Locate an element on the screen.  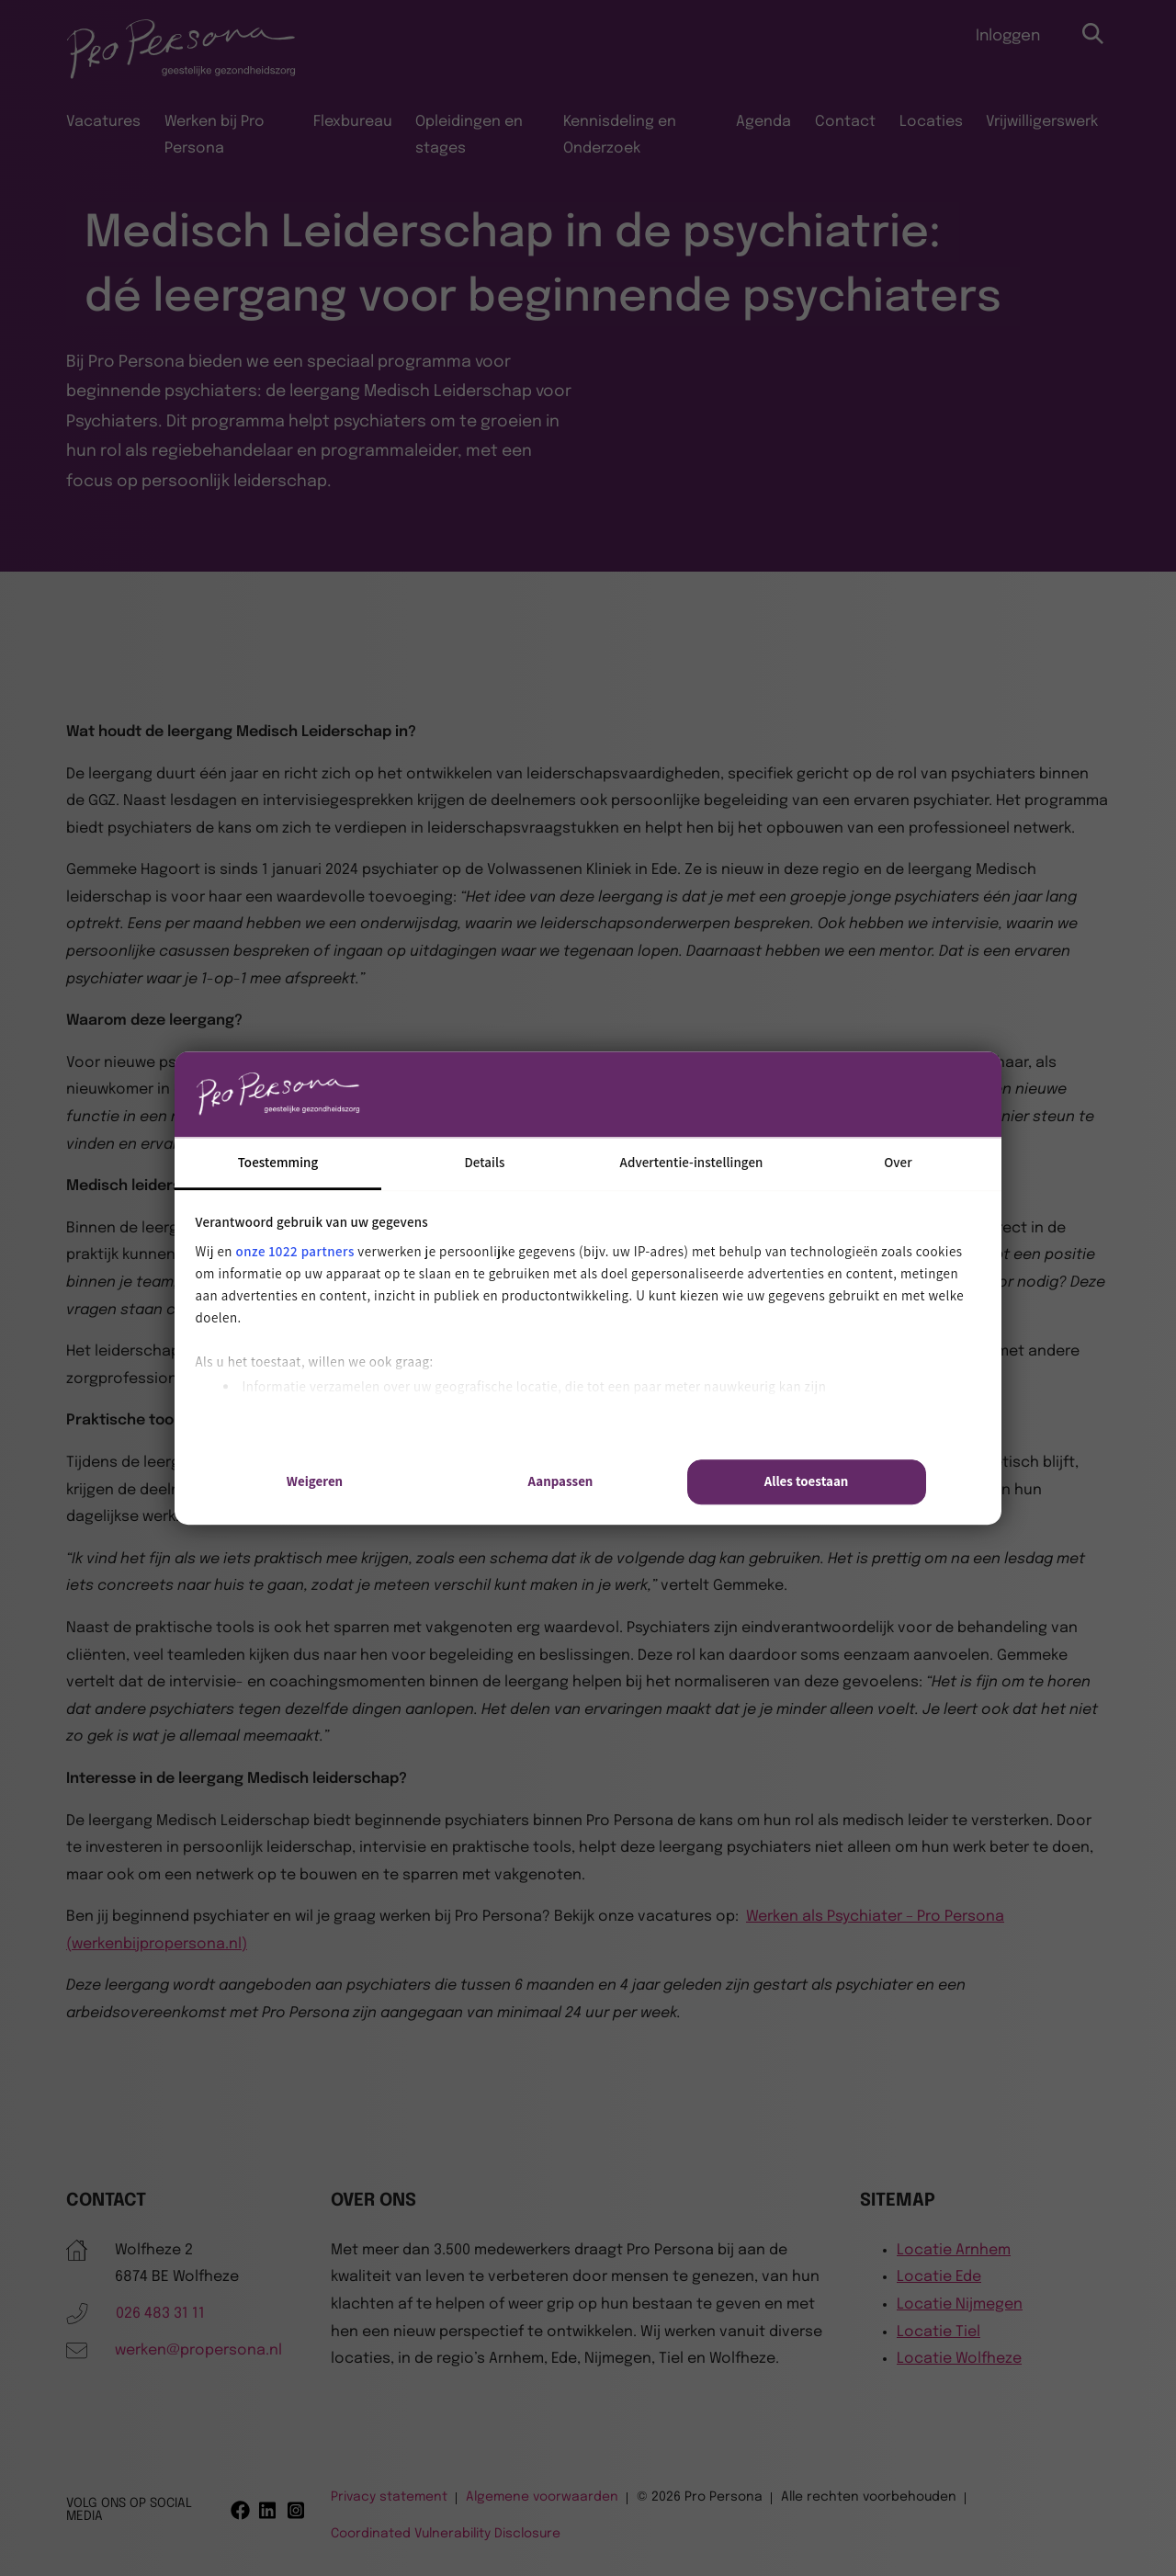
Over [tab] is located at coordinates (898, 1162).